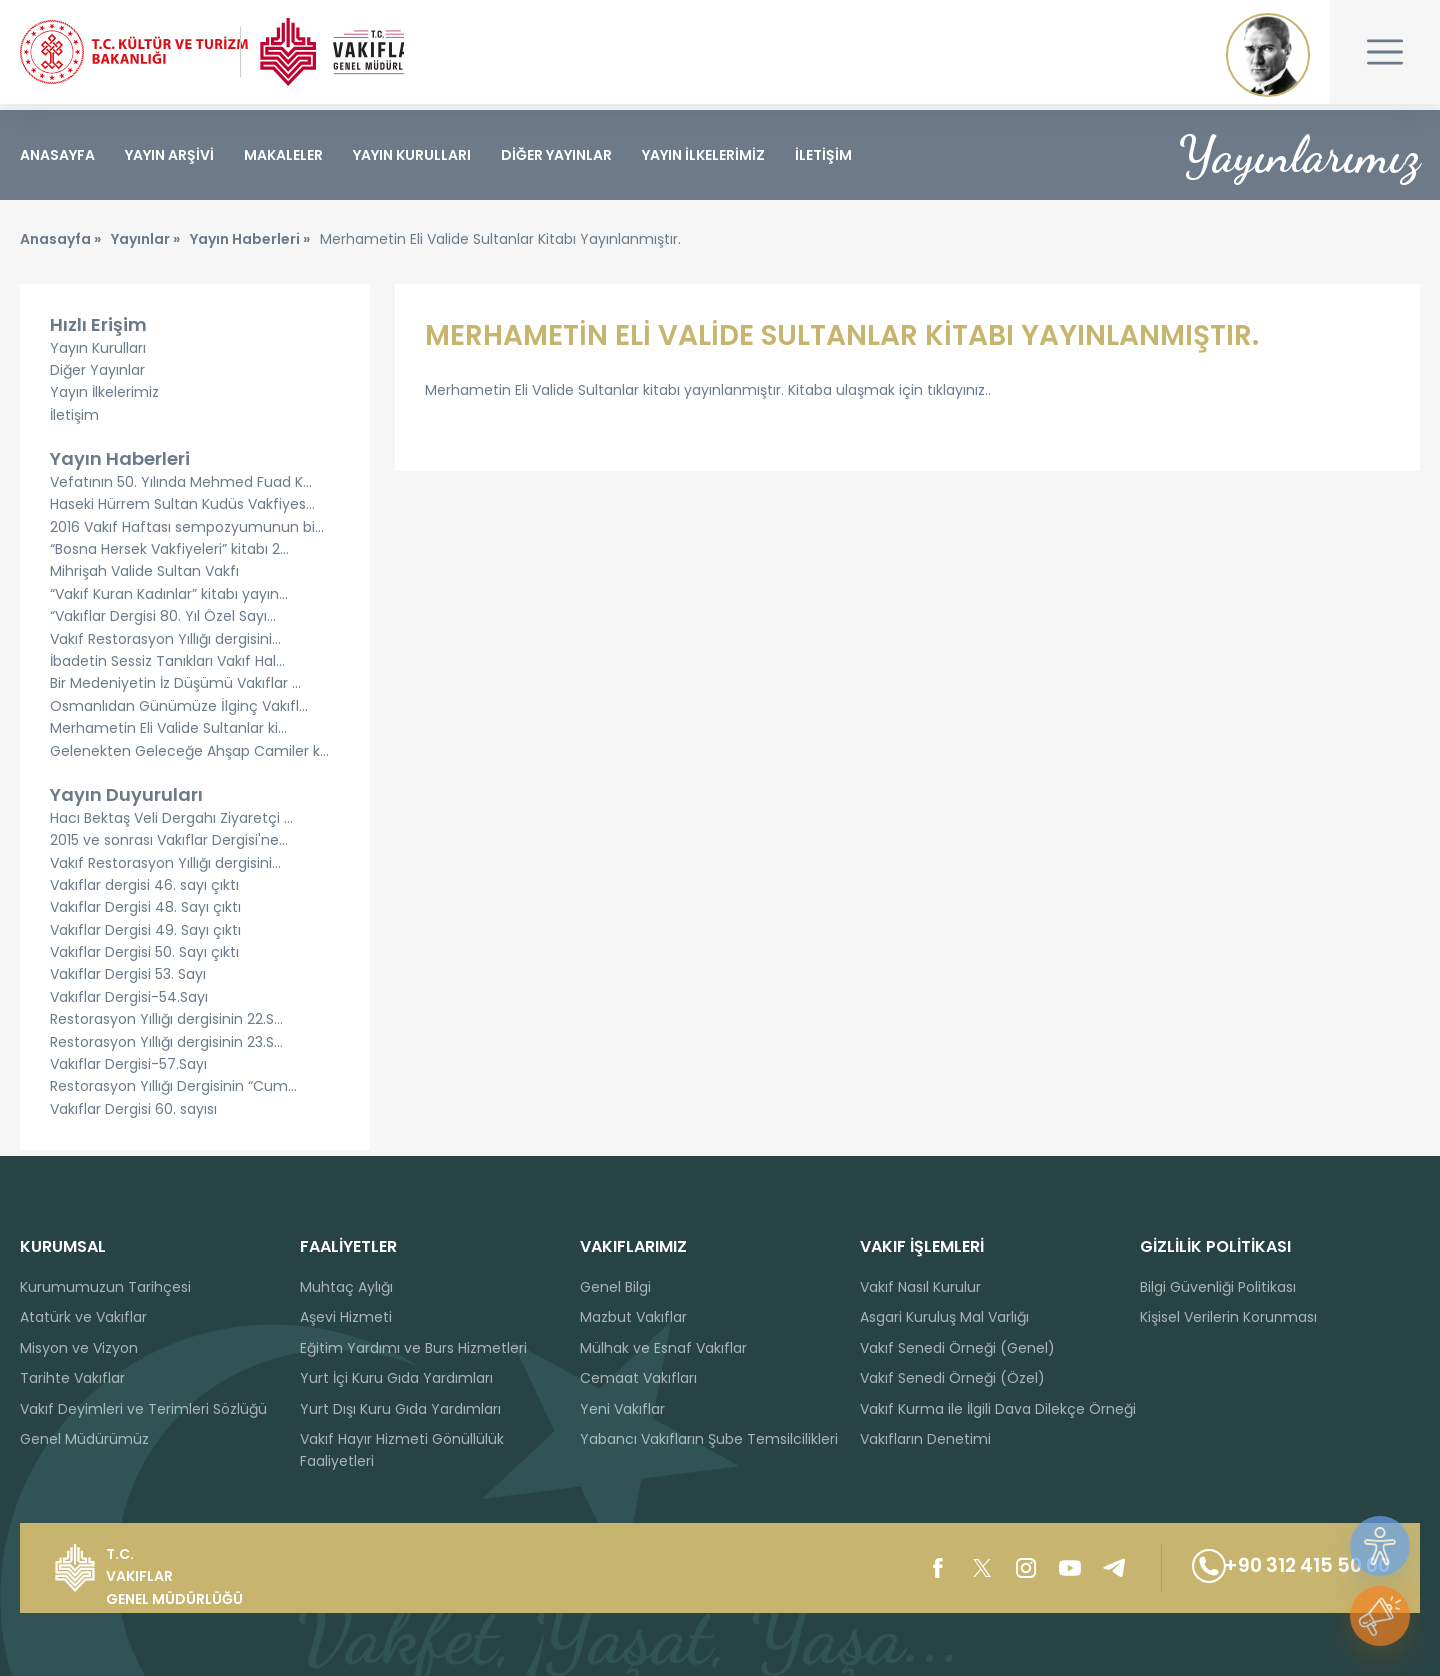 Image resolution: width=1440 pixels, height=1676 pixels. What do you see at coordinates (83, 1317) in the screenshot?
I see `Atatürk ve Vakıflar` at bounding box center [83, 1317].